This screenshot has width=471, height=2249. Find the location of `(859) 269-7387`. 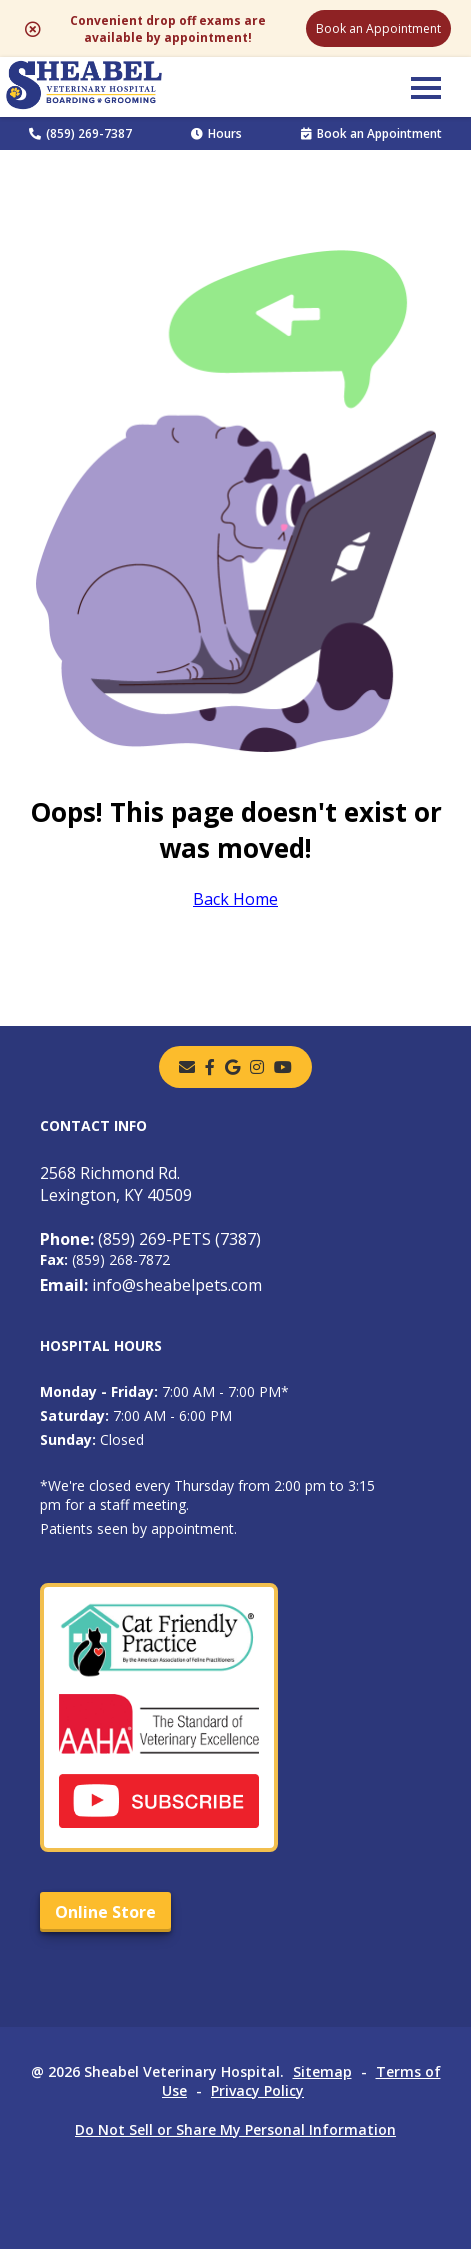

(859) 269-7387 is located at coordinates (80, 133).